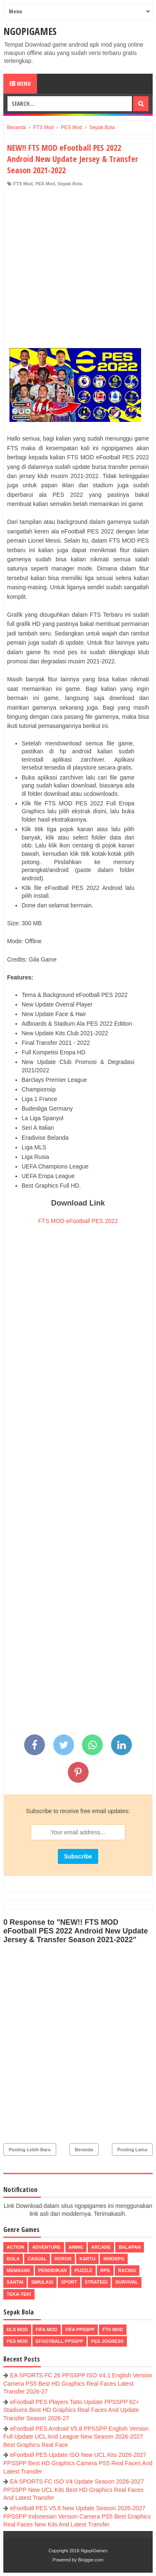  I want to click on Sepak Bola, so click(69, 183).